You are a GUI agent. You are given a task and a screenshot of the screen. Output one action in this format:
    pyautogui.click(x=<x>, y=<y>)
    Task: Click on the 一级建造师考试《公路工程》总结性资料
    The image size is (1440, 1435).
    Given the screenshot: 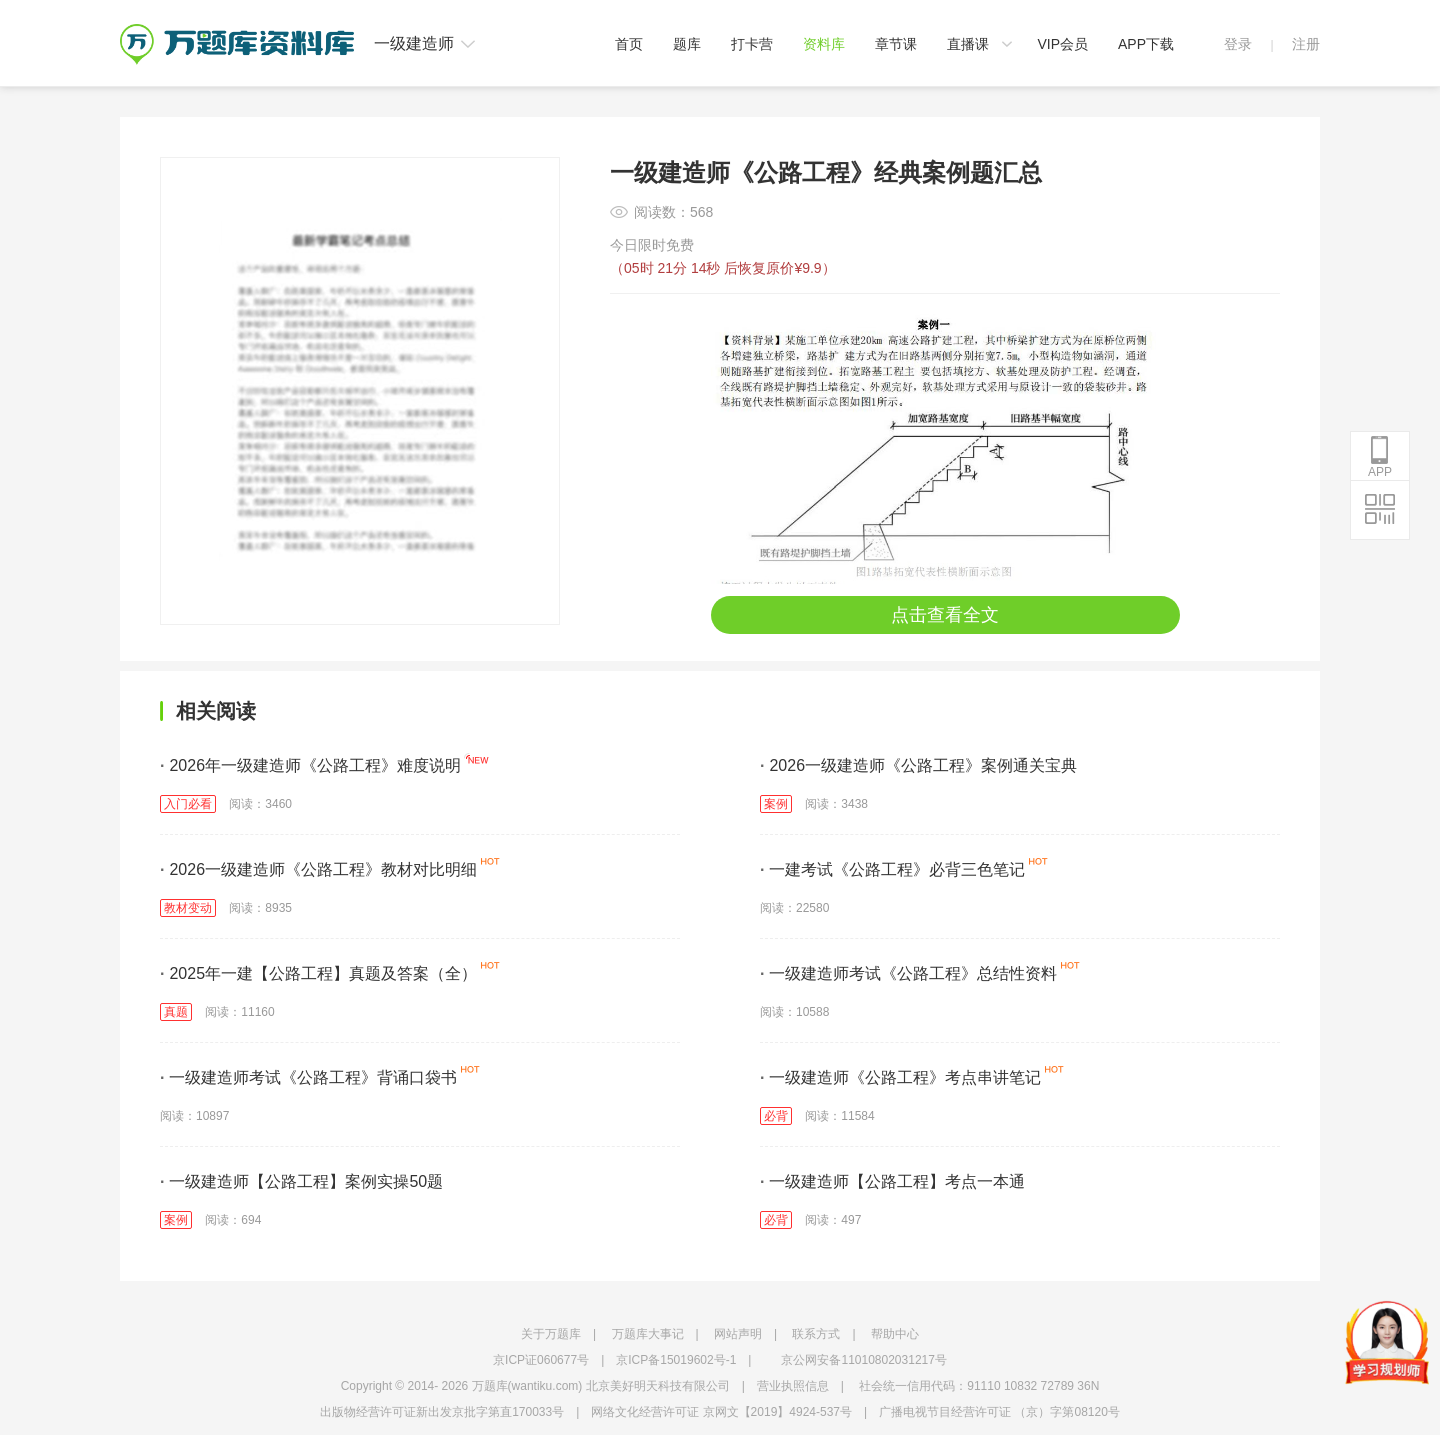 What is the action you would take?
    pyautogui.click(x=908, y=973)
    